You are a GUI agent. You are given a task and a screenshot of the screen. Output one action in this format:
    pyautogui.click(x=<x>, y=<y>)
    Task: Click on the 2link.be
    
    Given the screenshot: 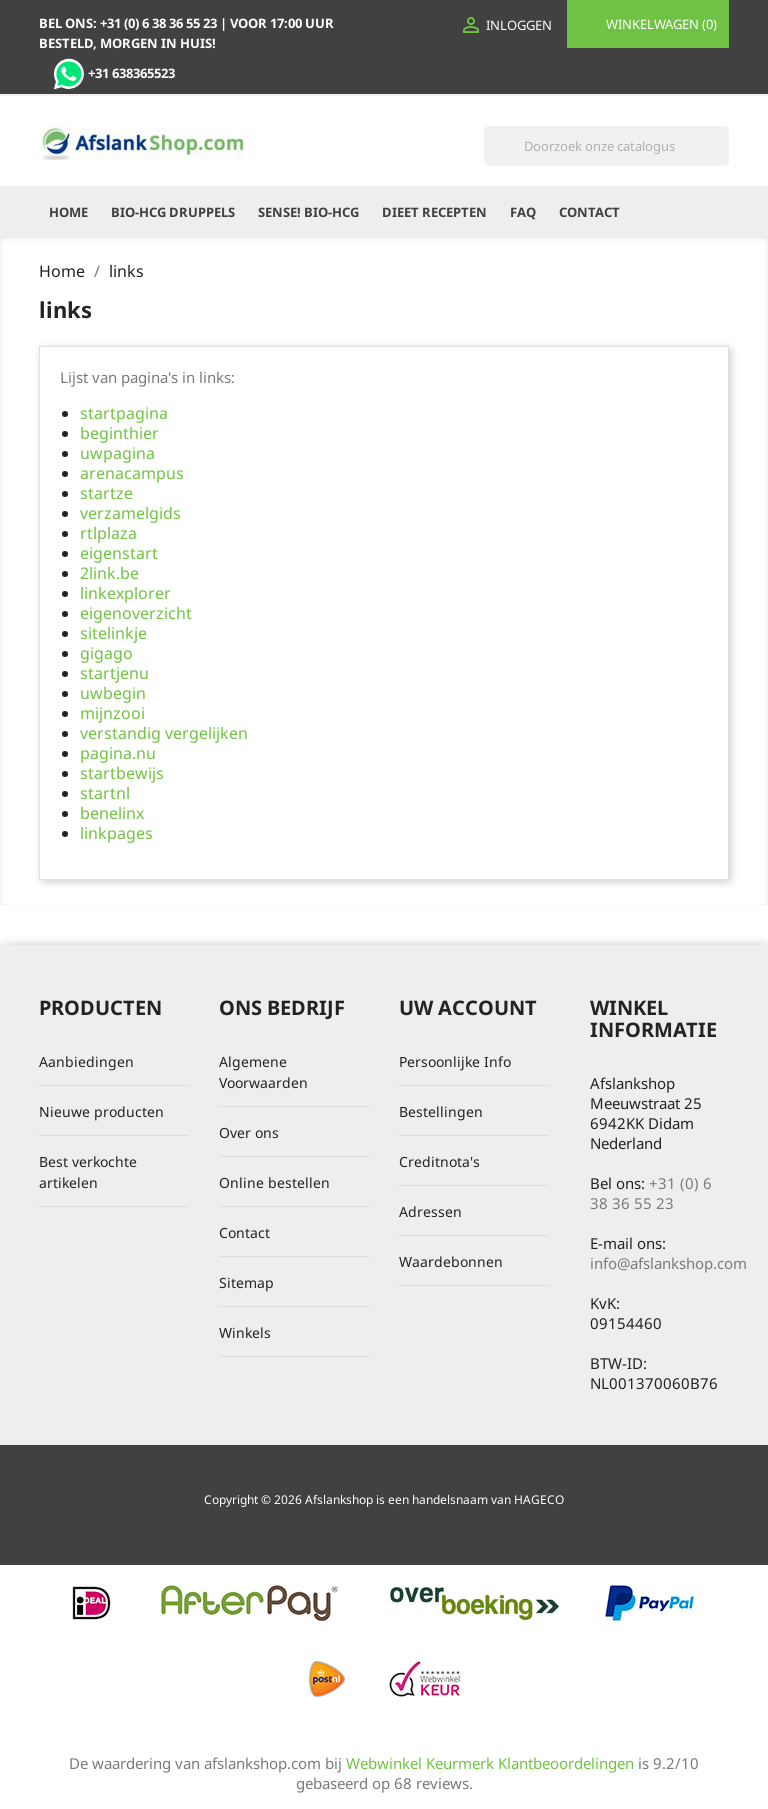 What is the action you would take?
    pyautogui.click(x=109, y=573)
    